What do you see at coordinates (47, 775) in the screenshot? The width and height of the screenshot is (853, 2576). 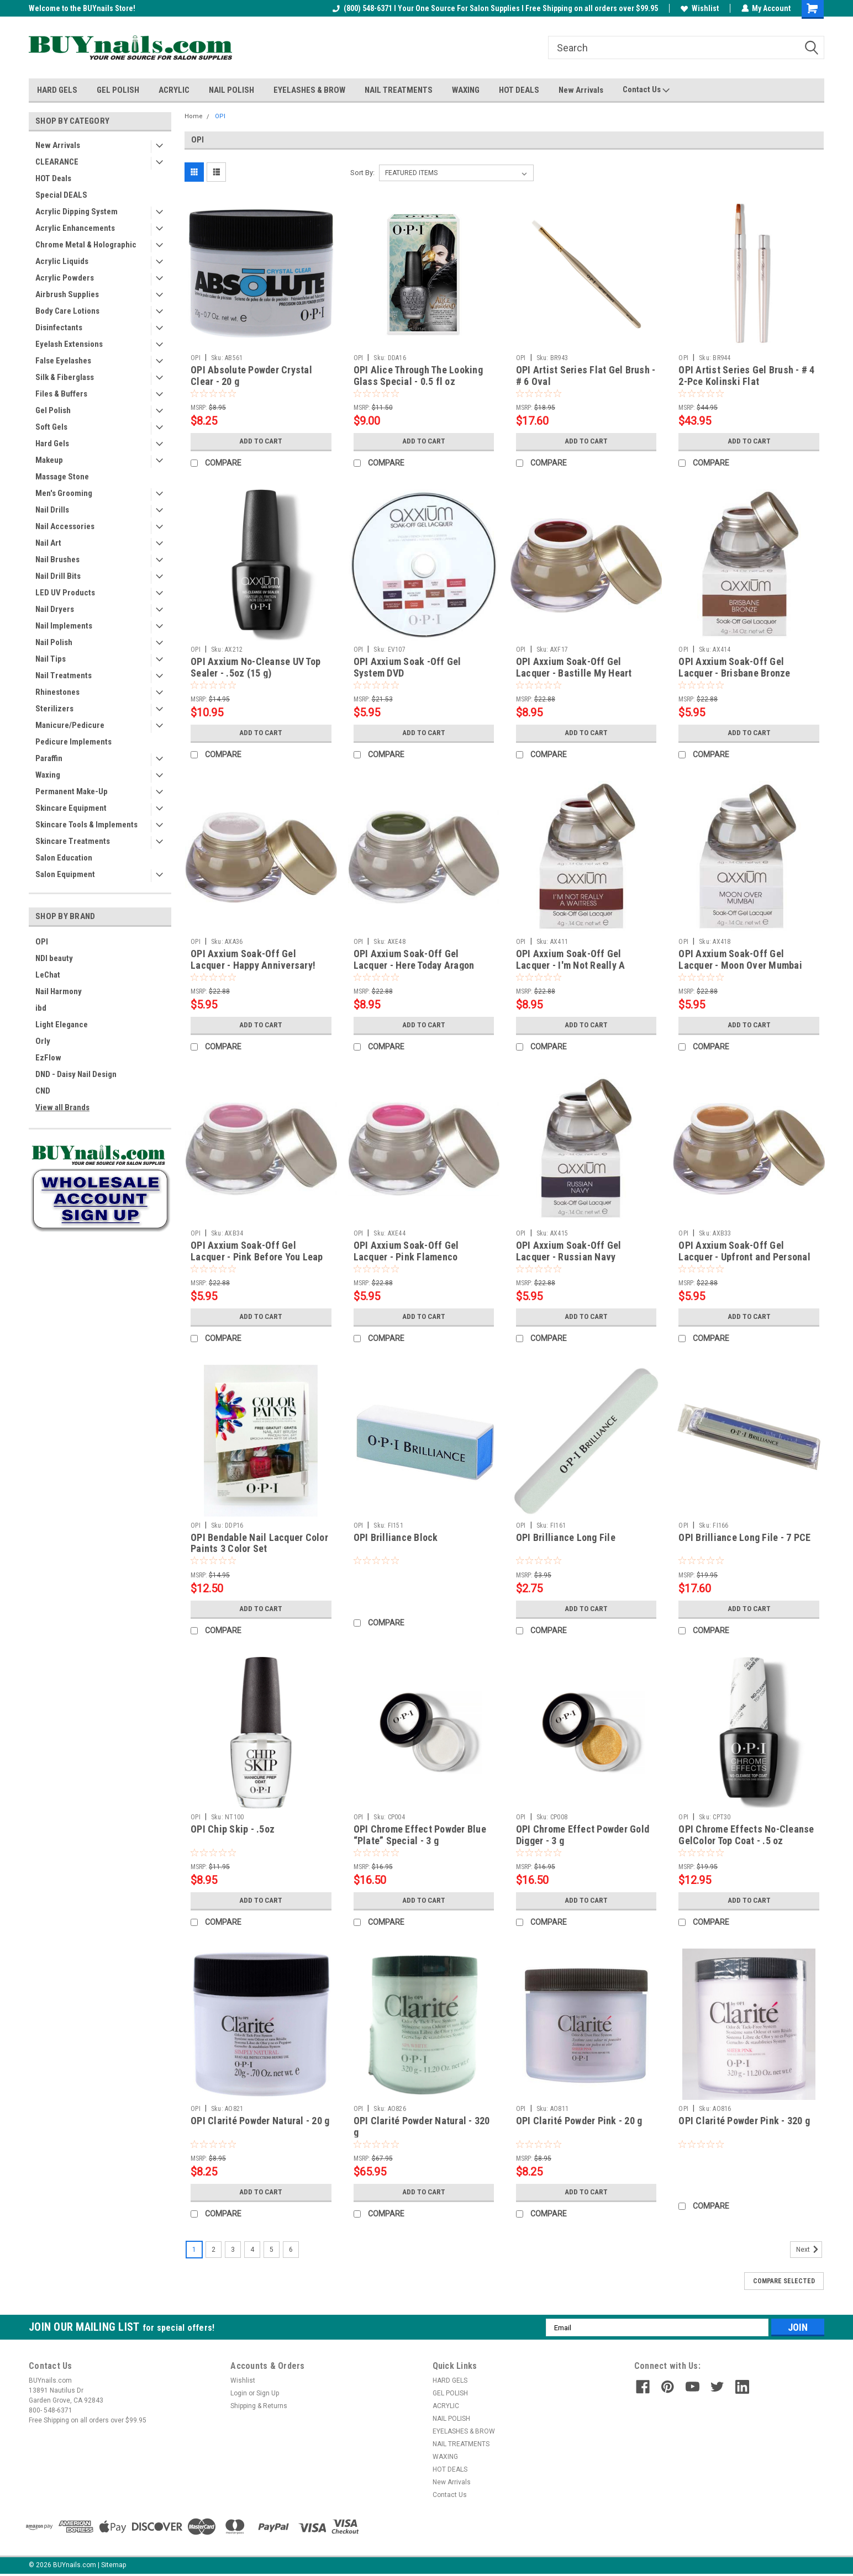 I see `Waxing` at bounding box center [47, 775].